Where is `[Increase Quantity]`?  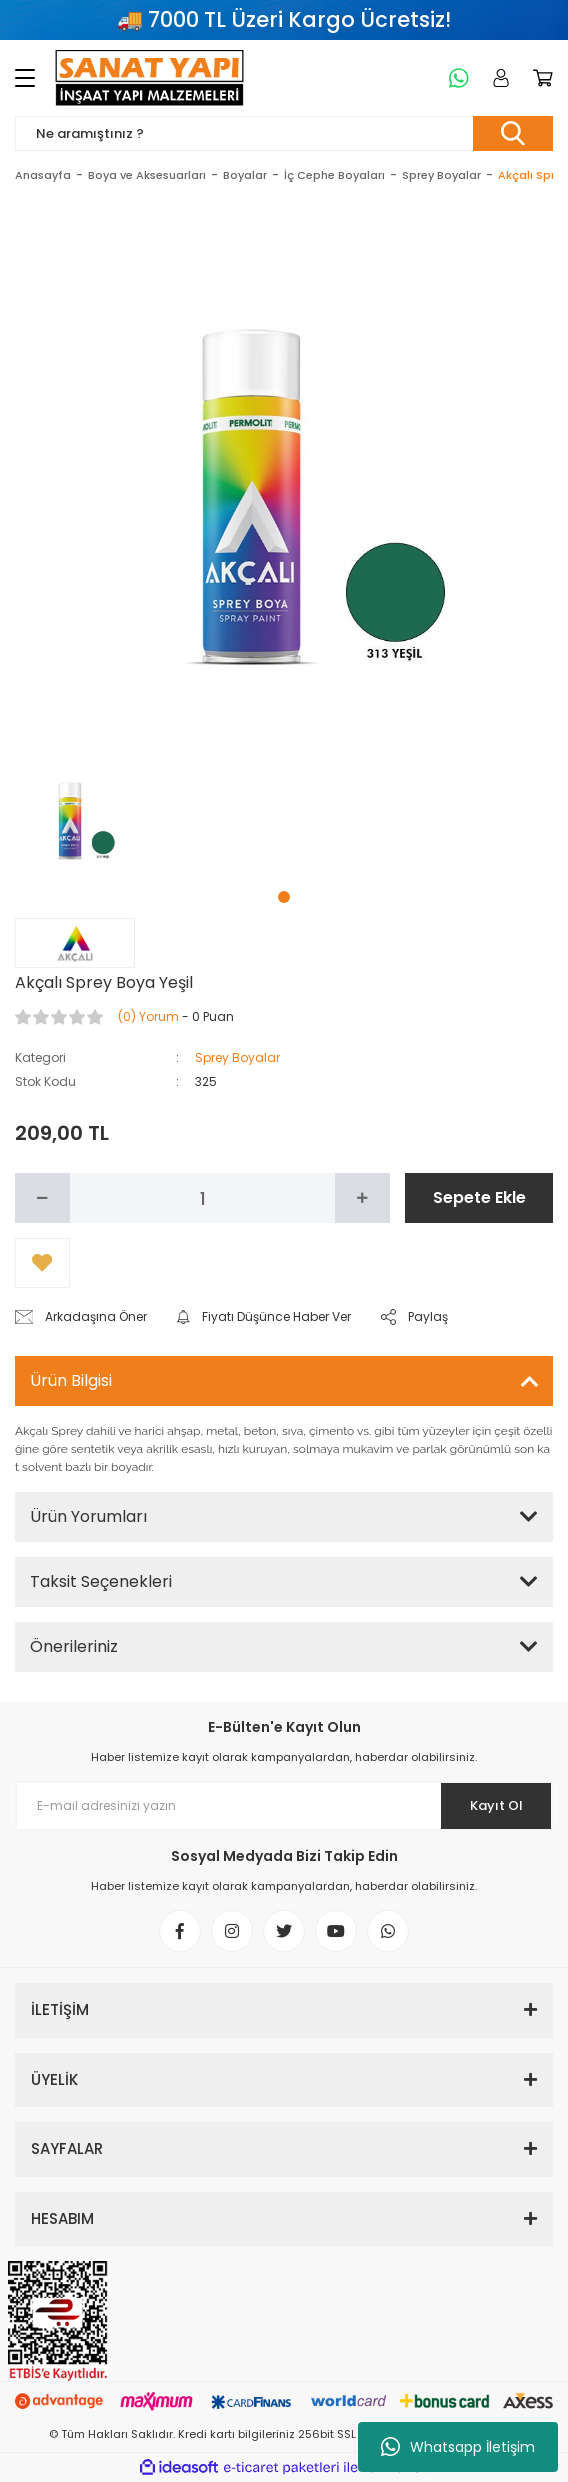
[Increase Quantity] is located at coordinates (362, 1198).